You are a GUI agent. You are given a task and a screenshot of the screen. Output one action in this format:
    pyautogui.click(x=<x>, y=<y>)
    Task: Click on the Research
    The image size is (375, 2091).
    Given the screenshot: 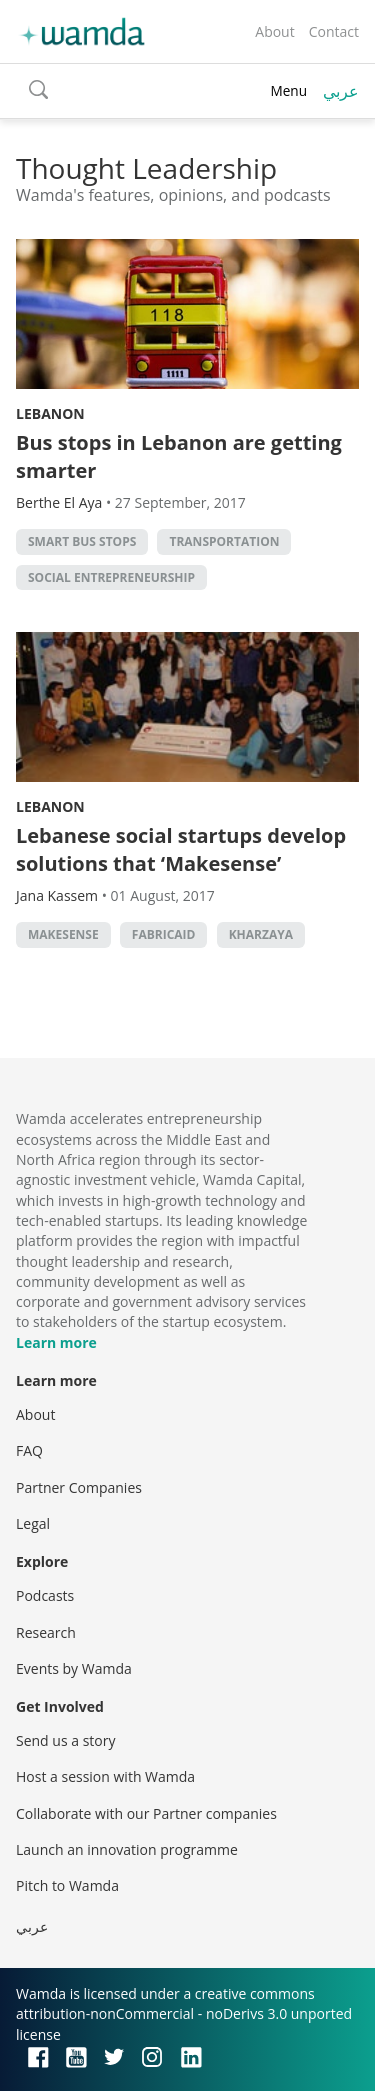 What is the action you would take?
    pyautogui.click(x=46, y=1632)
    